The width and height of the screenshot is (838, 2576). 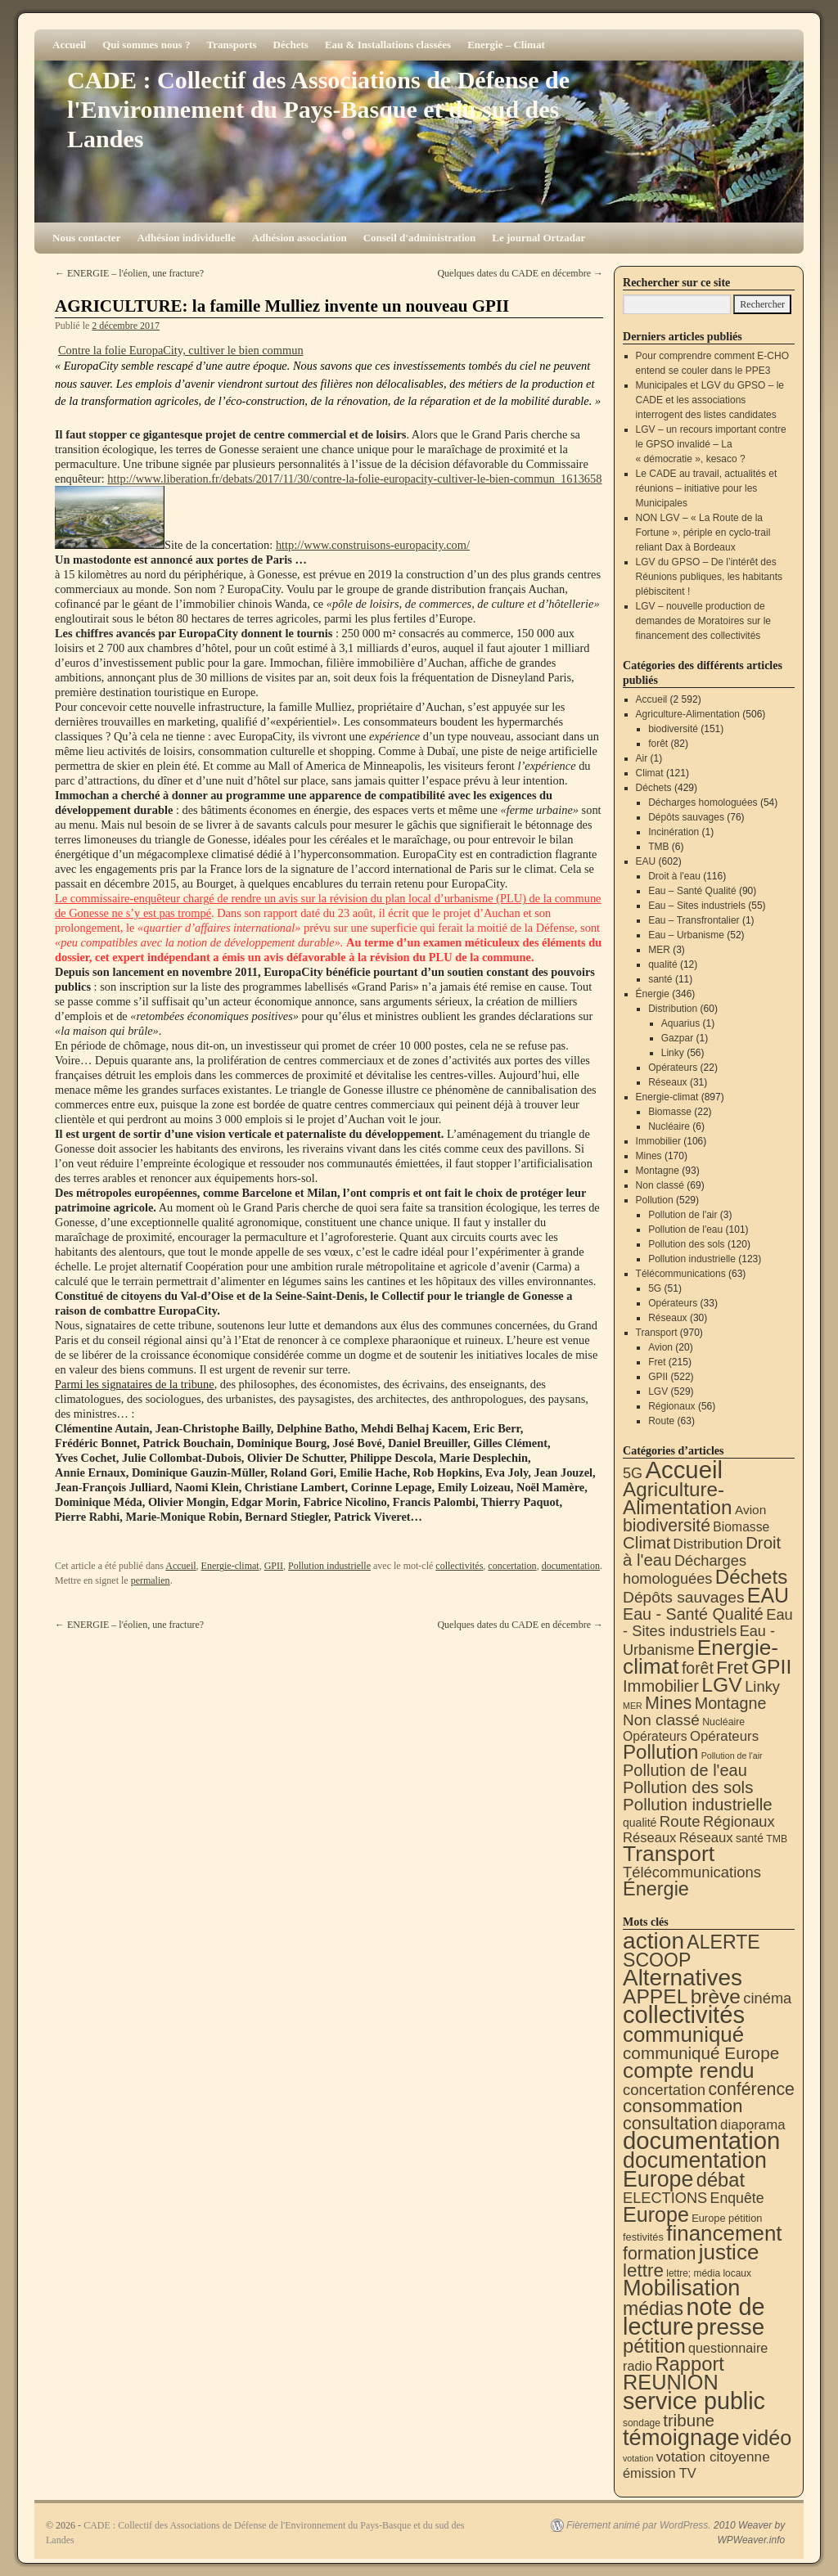 I want to click on Opérateurs, so click(x=672, y=1067).